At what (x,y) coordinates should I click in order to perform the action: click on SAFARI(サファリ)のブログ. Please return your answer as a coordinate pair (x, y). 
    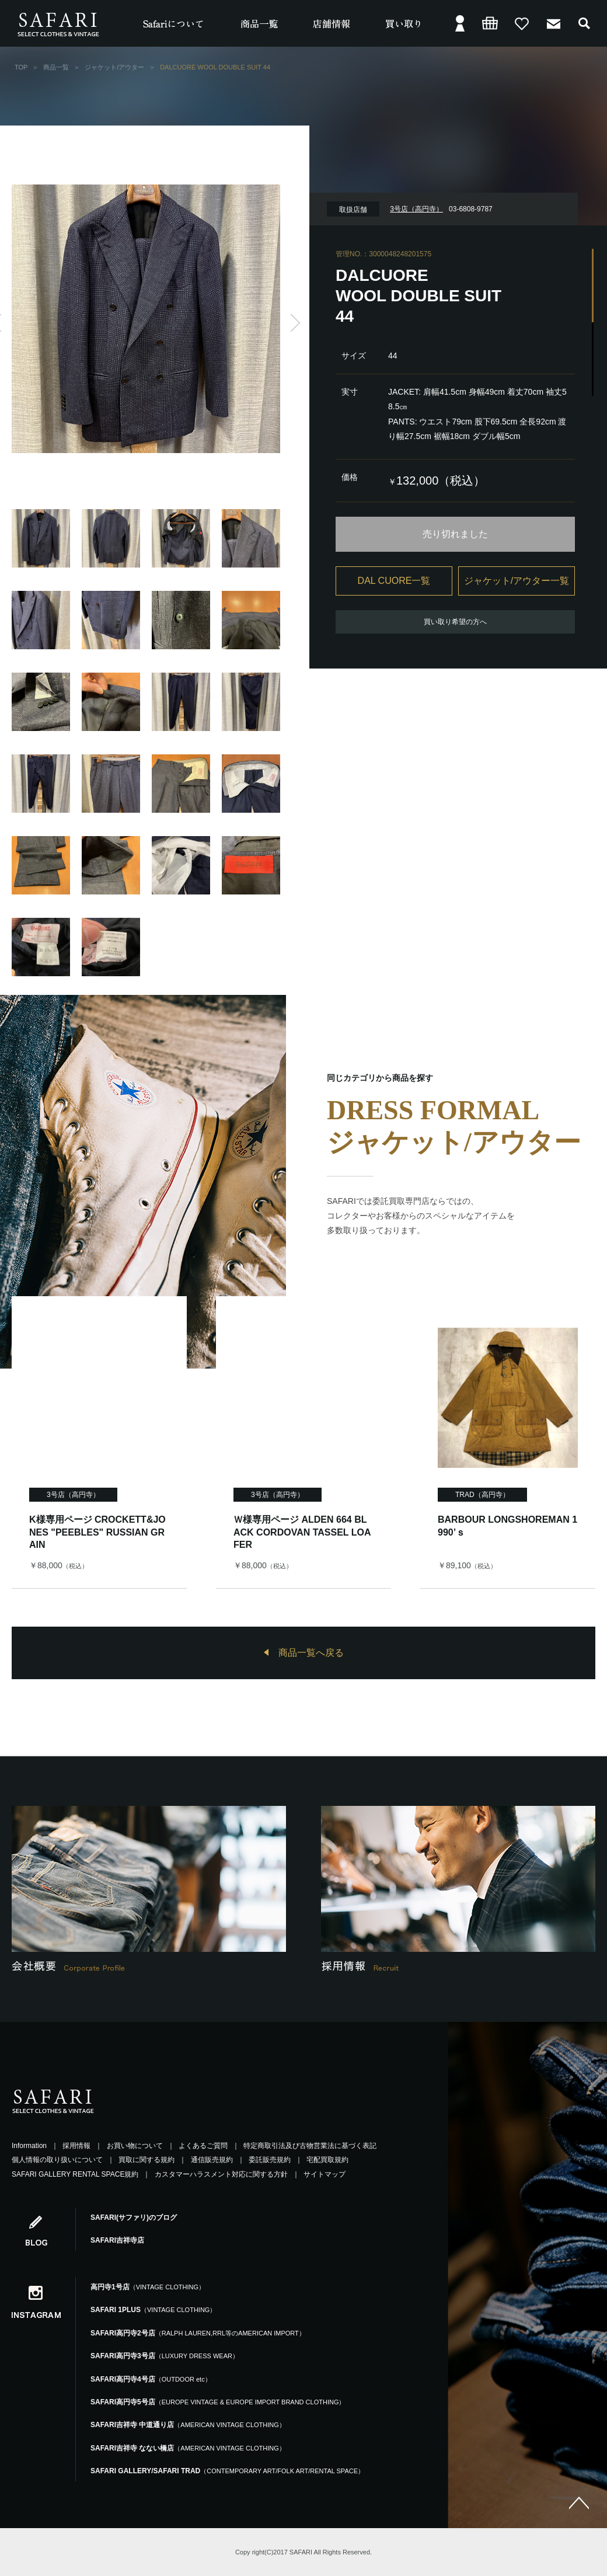
    Looking at the image, I should click on (133, 2217).